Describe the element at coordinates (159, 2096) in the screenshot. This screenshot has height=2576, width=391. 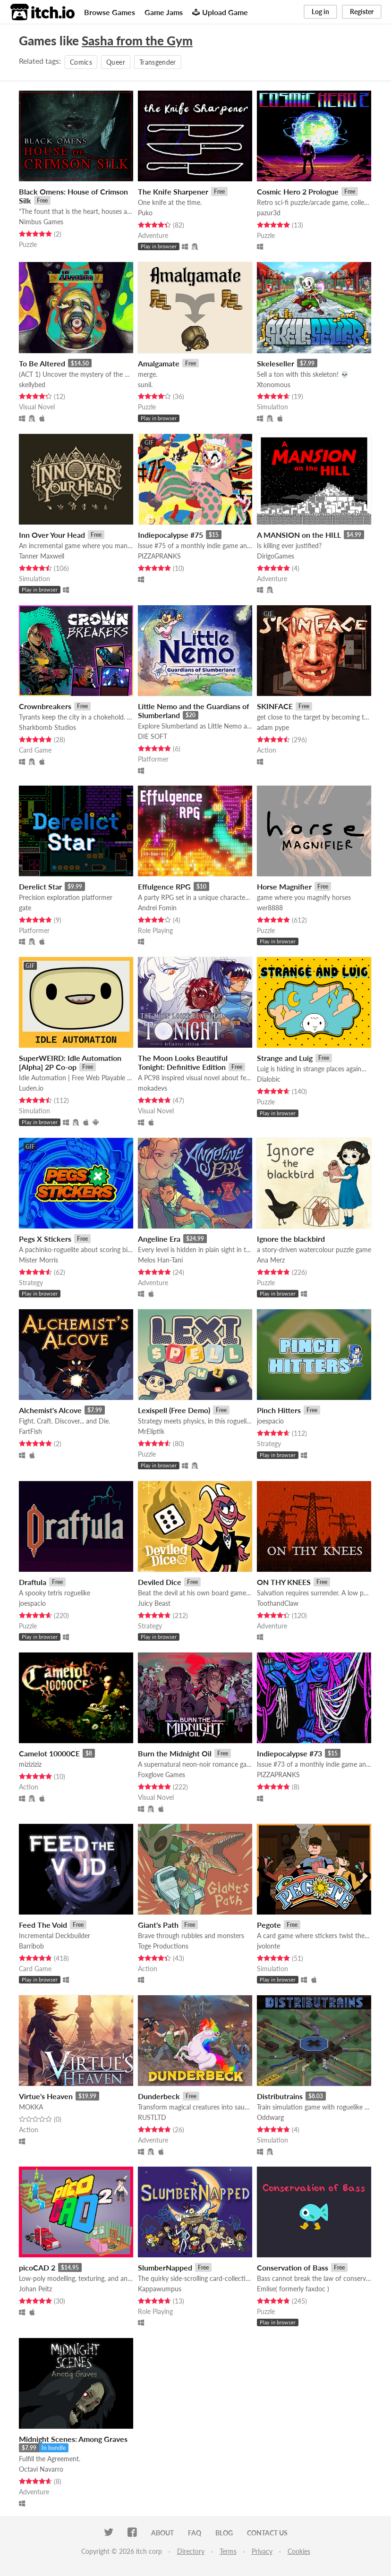
I see `Dunderbeck` at that location.